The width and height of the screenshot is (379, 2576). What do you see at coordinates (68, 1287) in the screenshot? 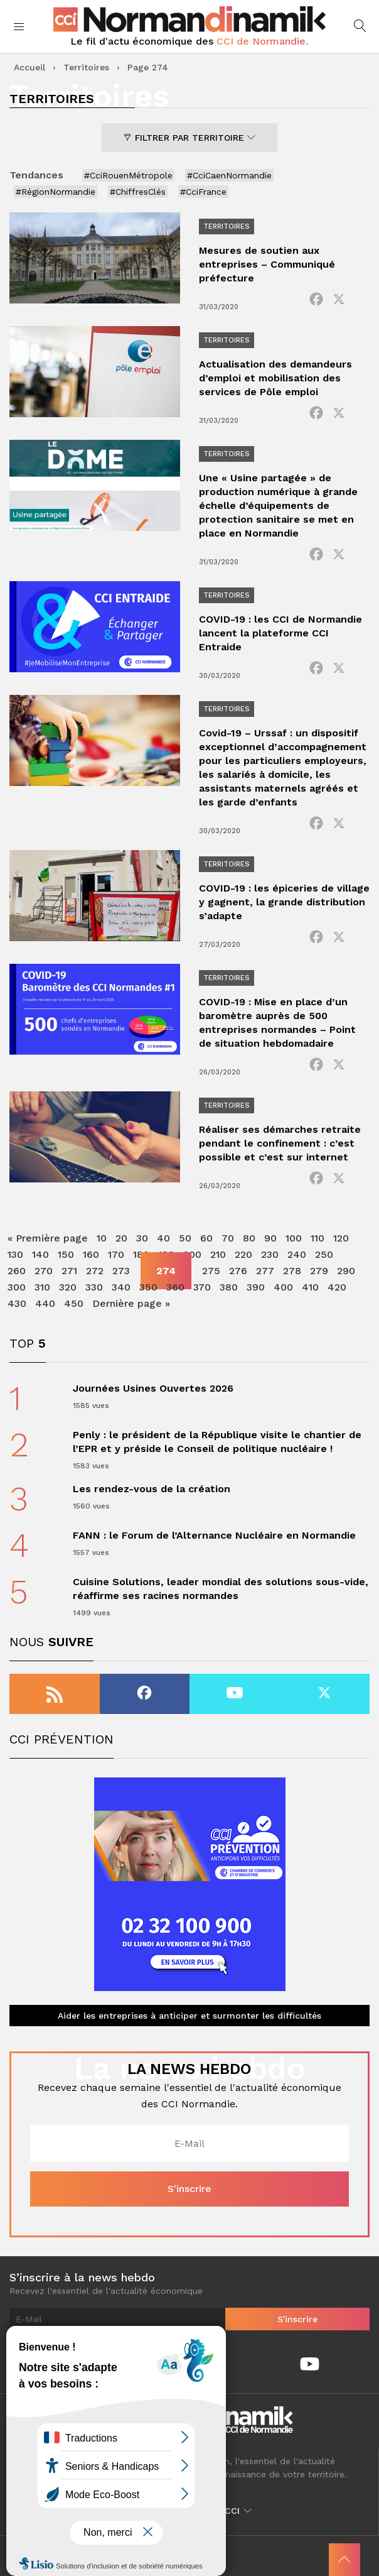
I see `320` at bounding box center [68, 1287].